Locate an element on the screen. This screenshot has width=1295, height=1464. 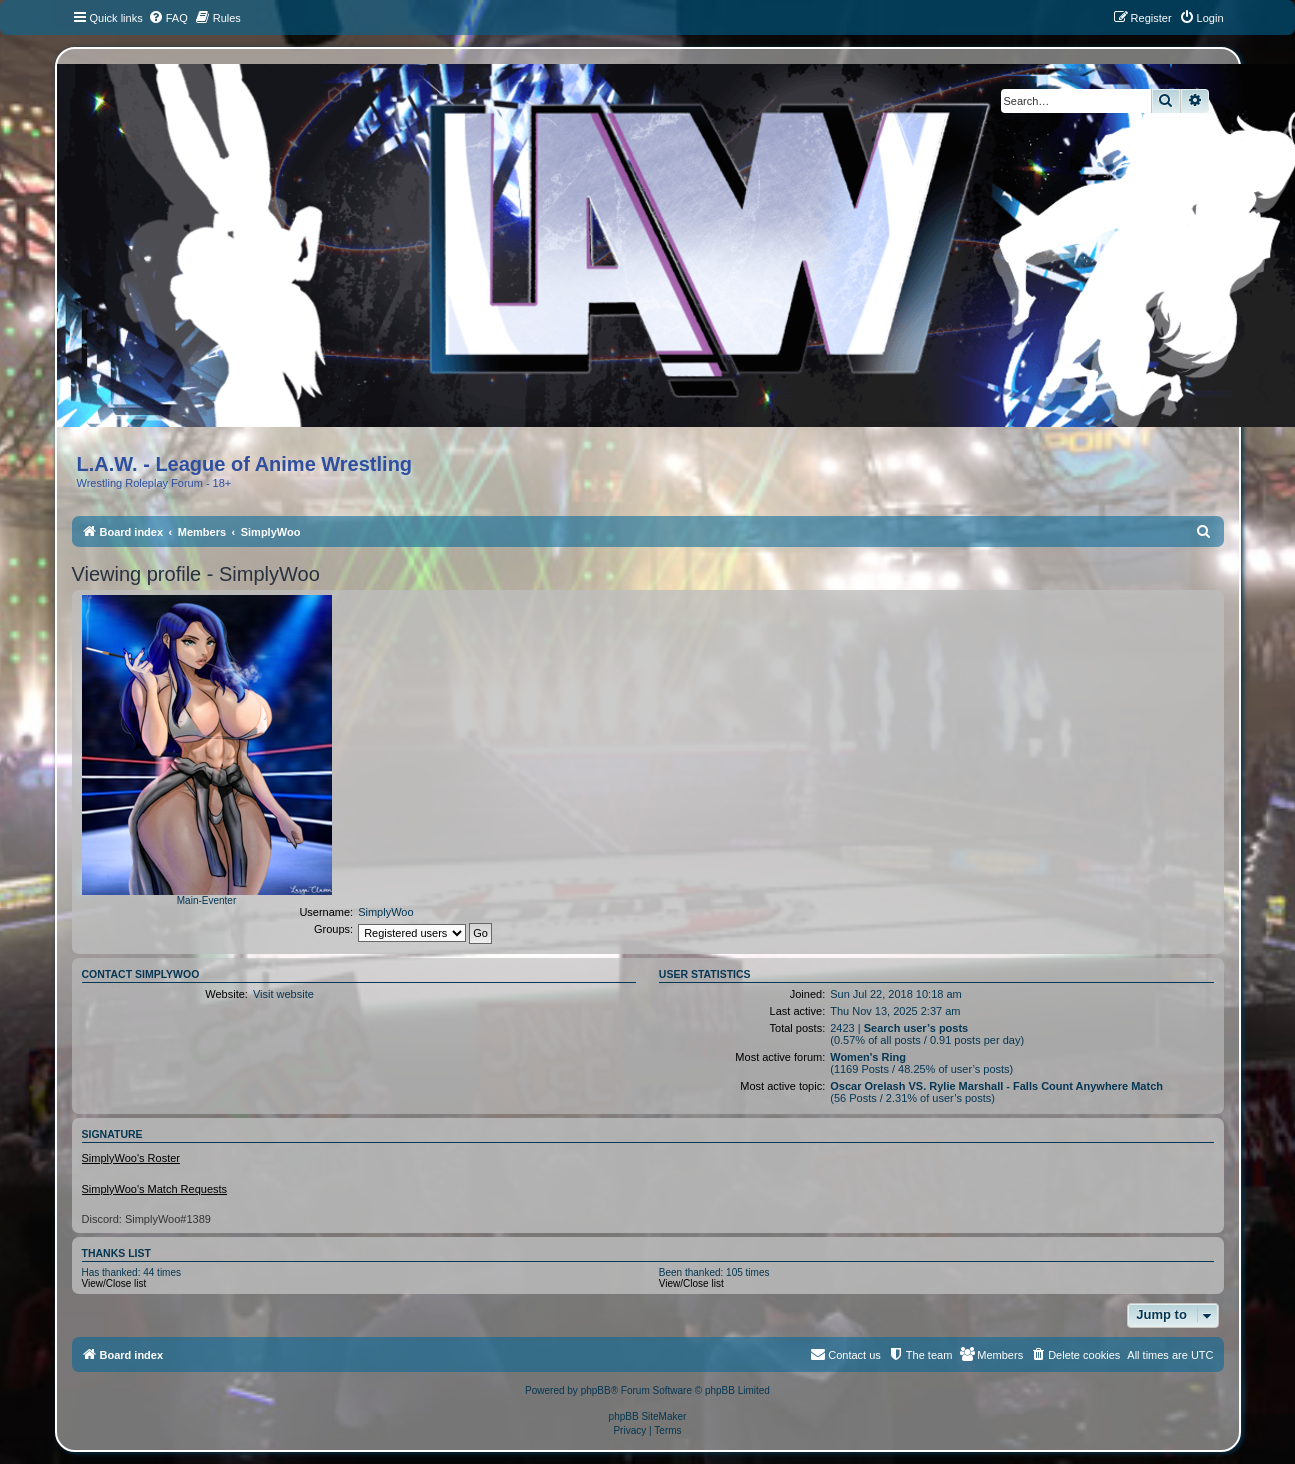
Visit website is located at coordinates (283, 994).